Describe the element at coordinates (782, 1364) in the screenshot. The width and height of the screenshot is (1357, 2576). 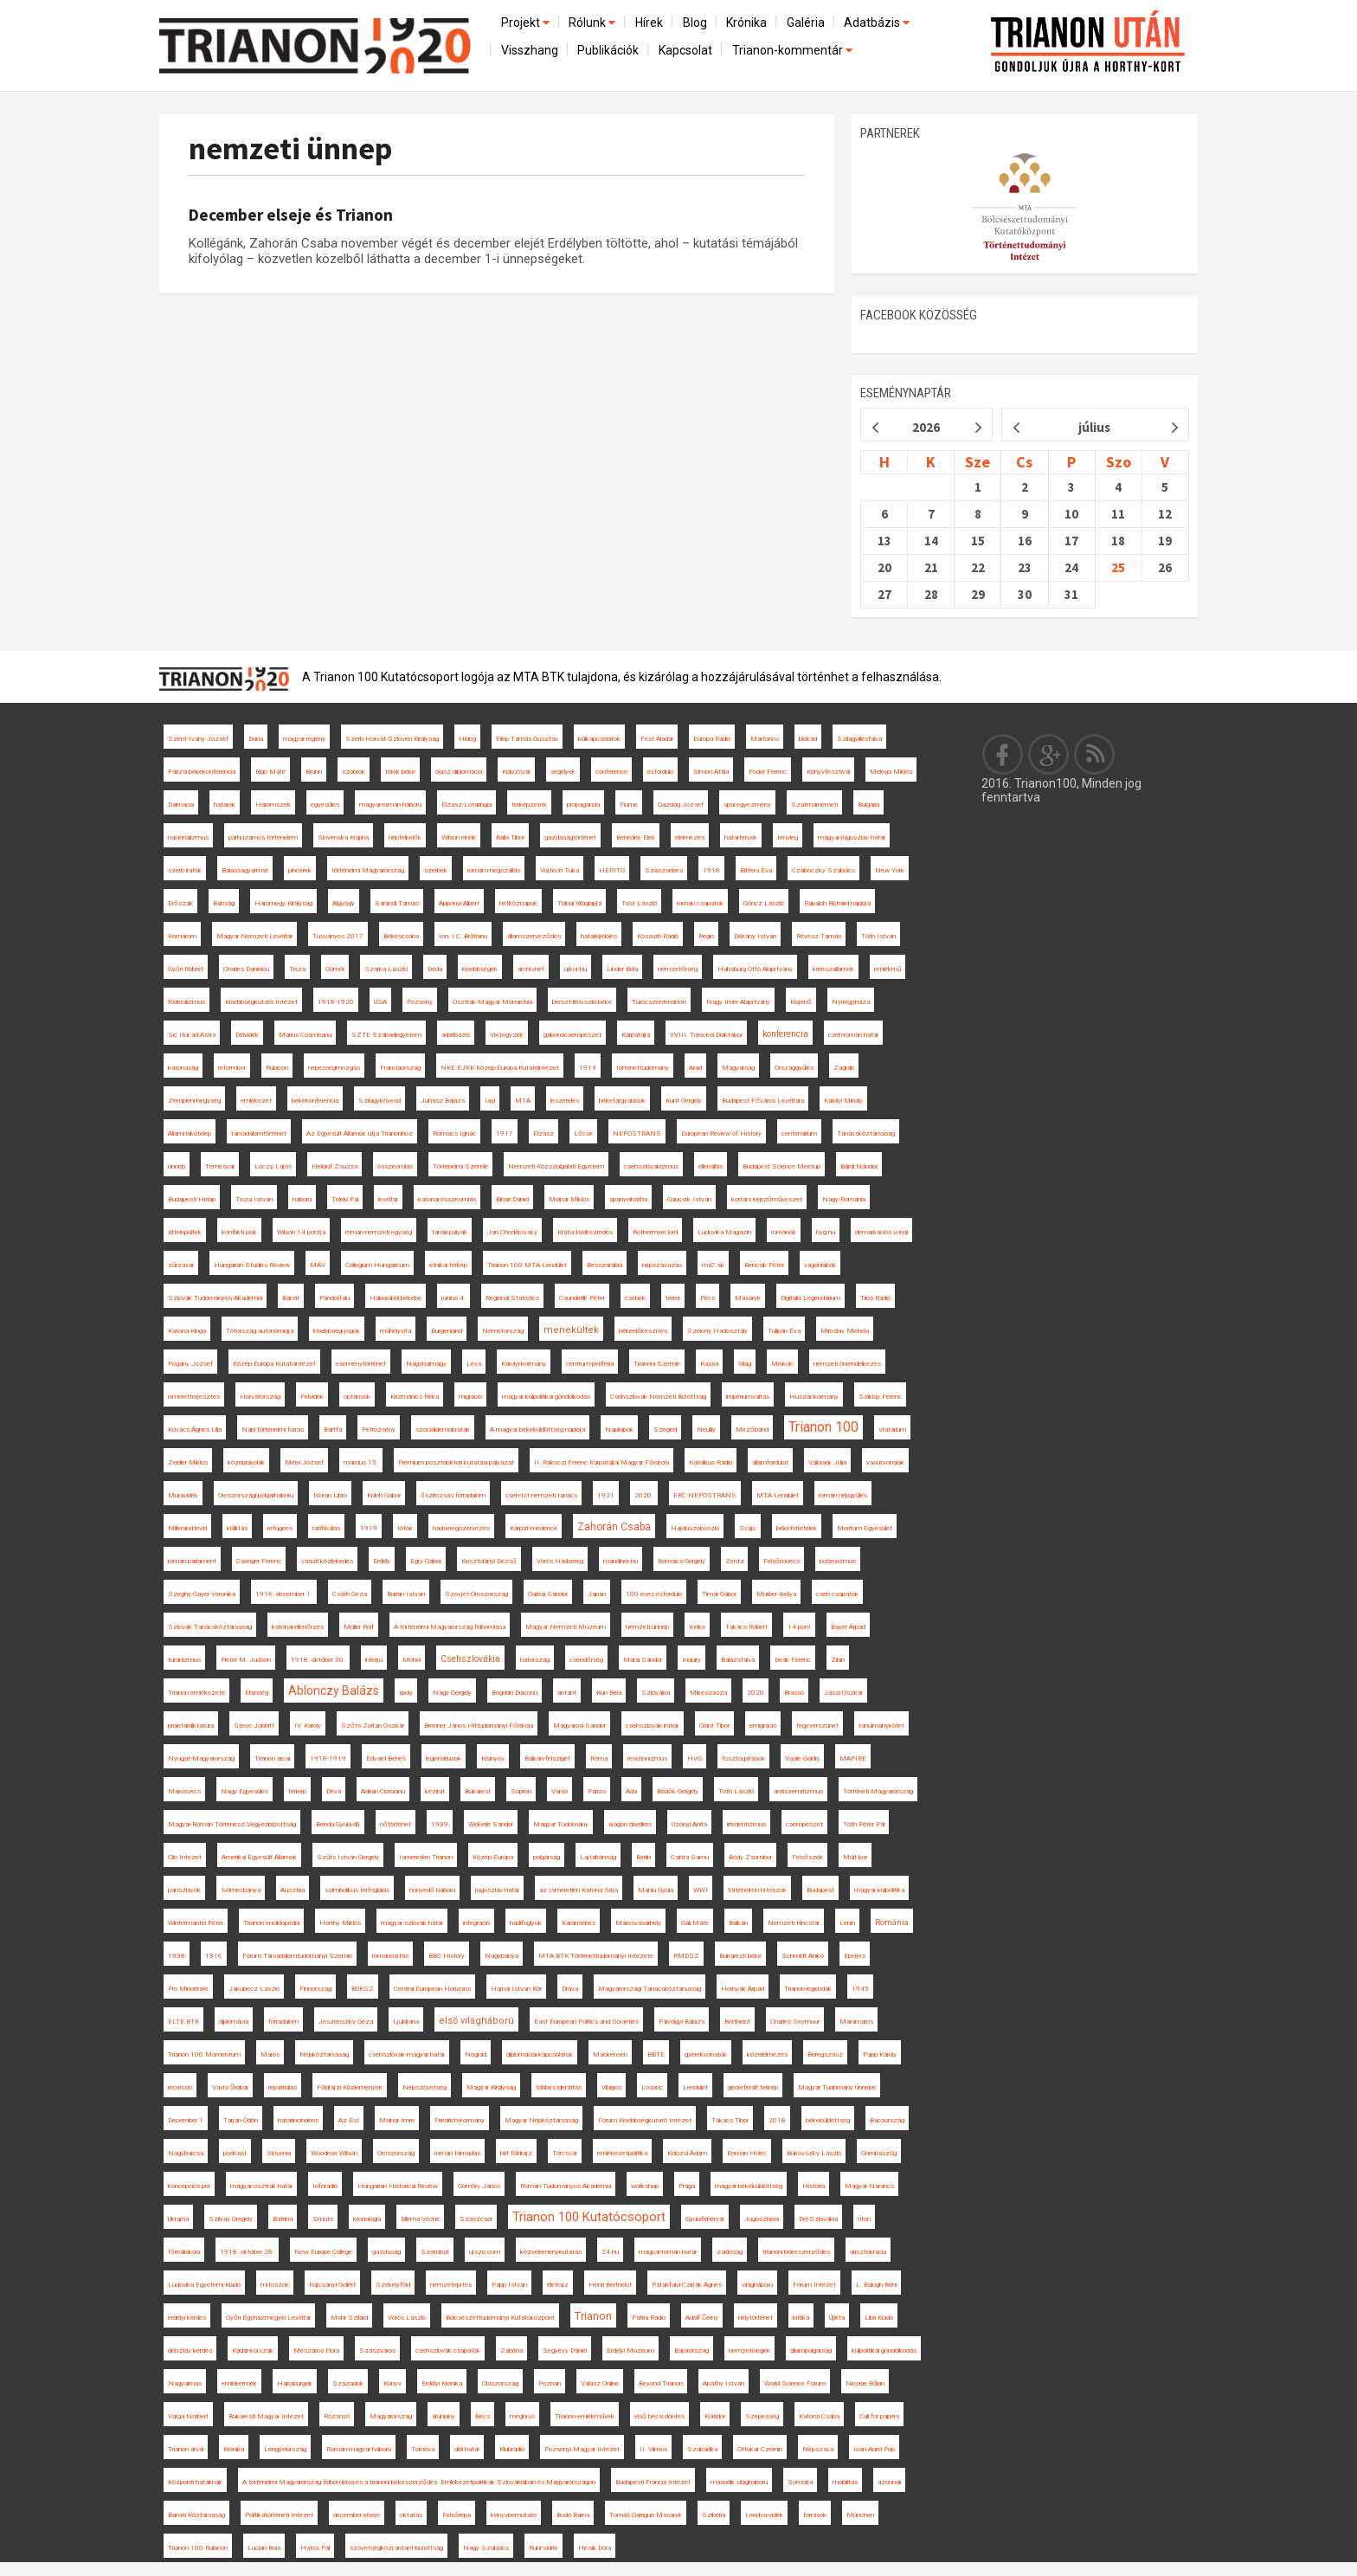
I see `Miskolc` at that location.